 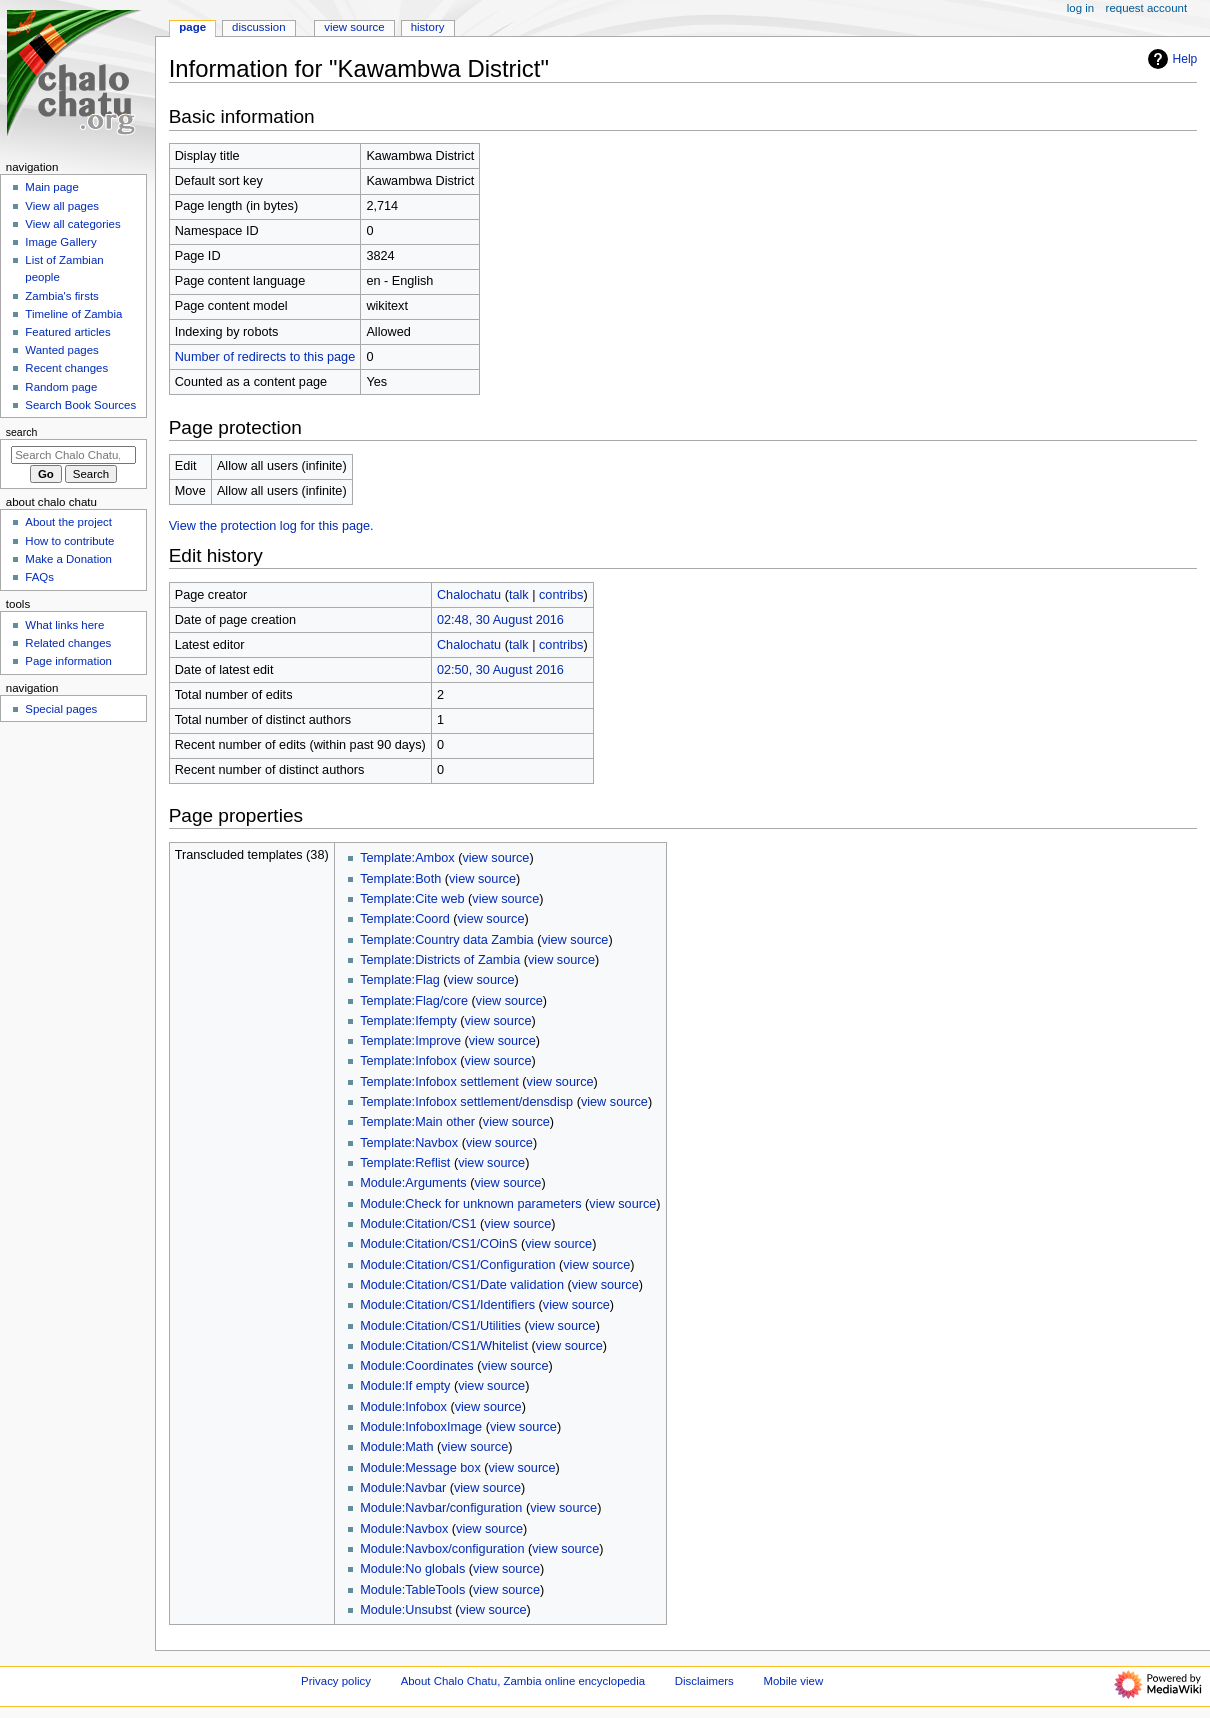 I want to click on Module:No globals, so click(x=412, y=1569).